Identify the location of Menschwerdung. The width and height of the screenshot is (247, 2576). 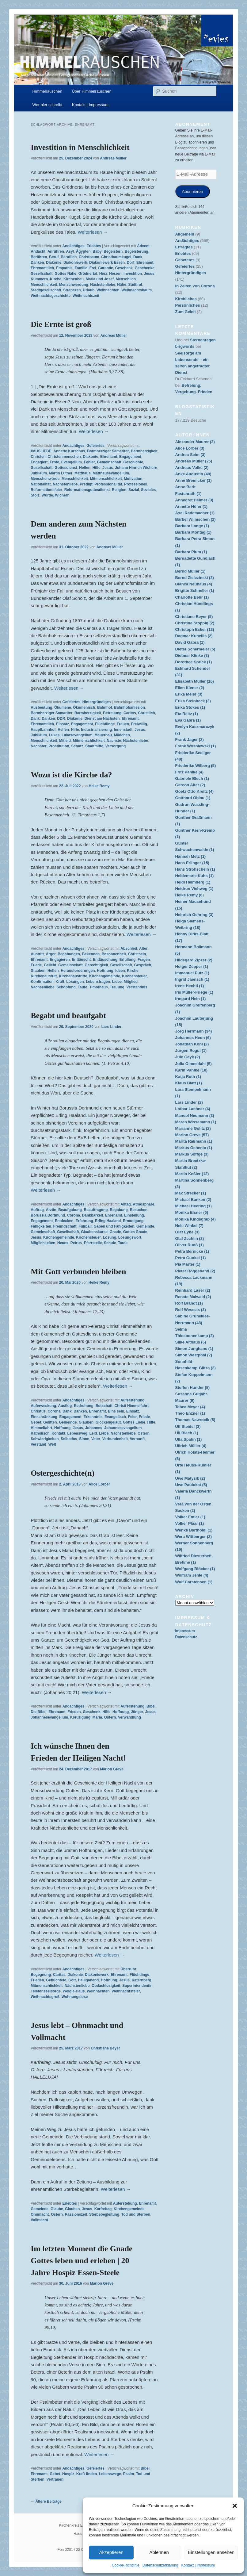
(73, 284).